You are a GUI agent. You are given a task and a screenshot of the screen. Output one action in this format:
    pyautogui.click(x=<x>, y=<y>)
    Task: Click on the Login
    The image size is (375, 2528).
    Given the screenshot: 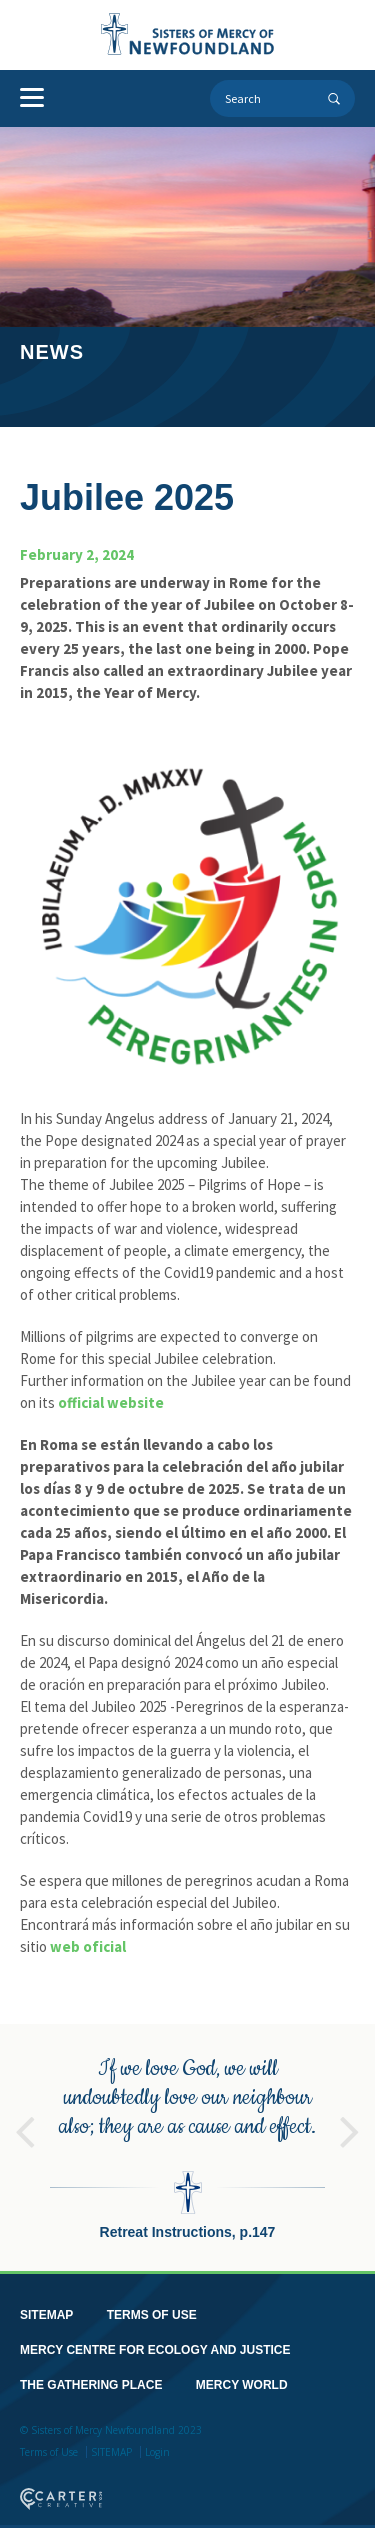 What is the action you would take?
    pyautogui.click(x=157, y=2440)
    